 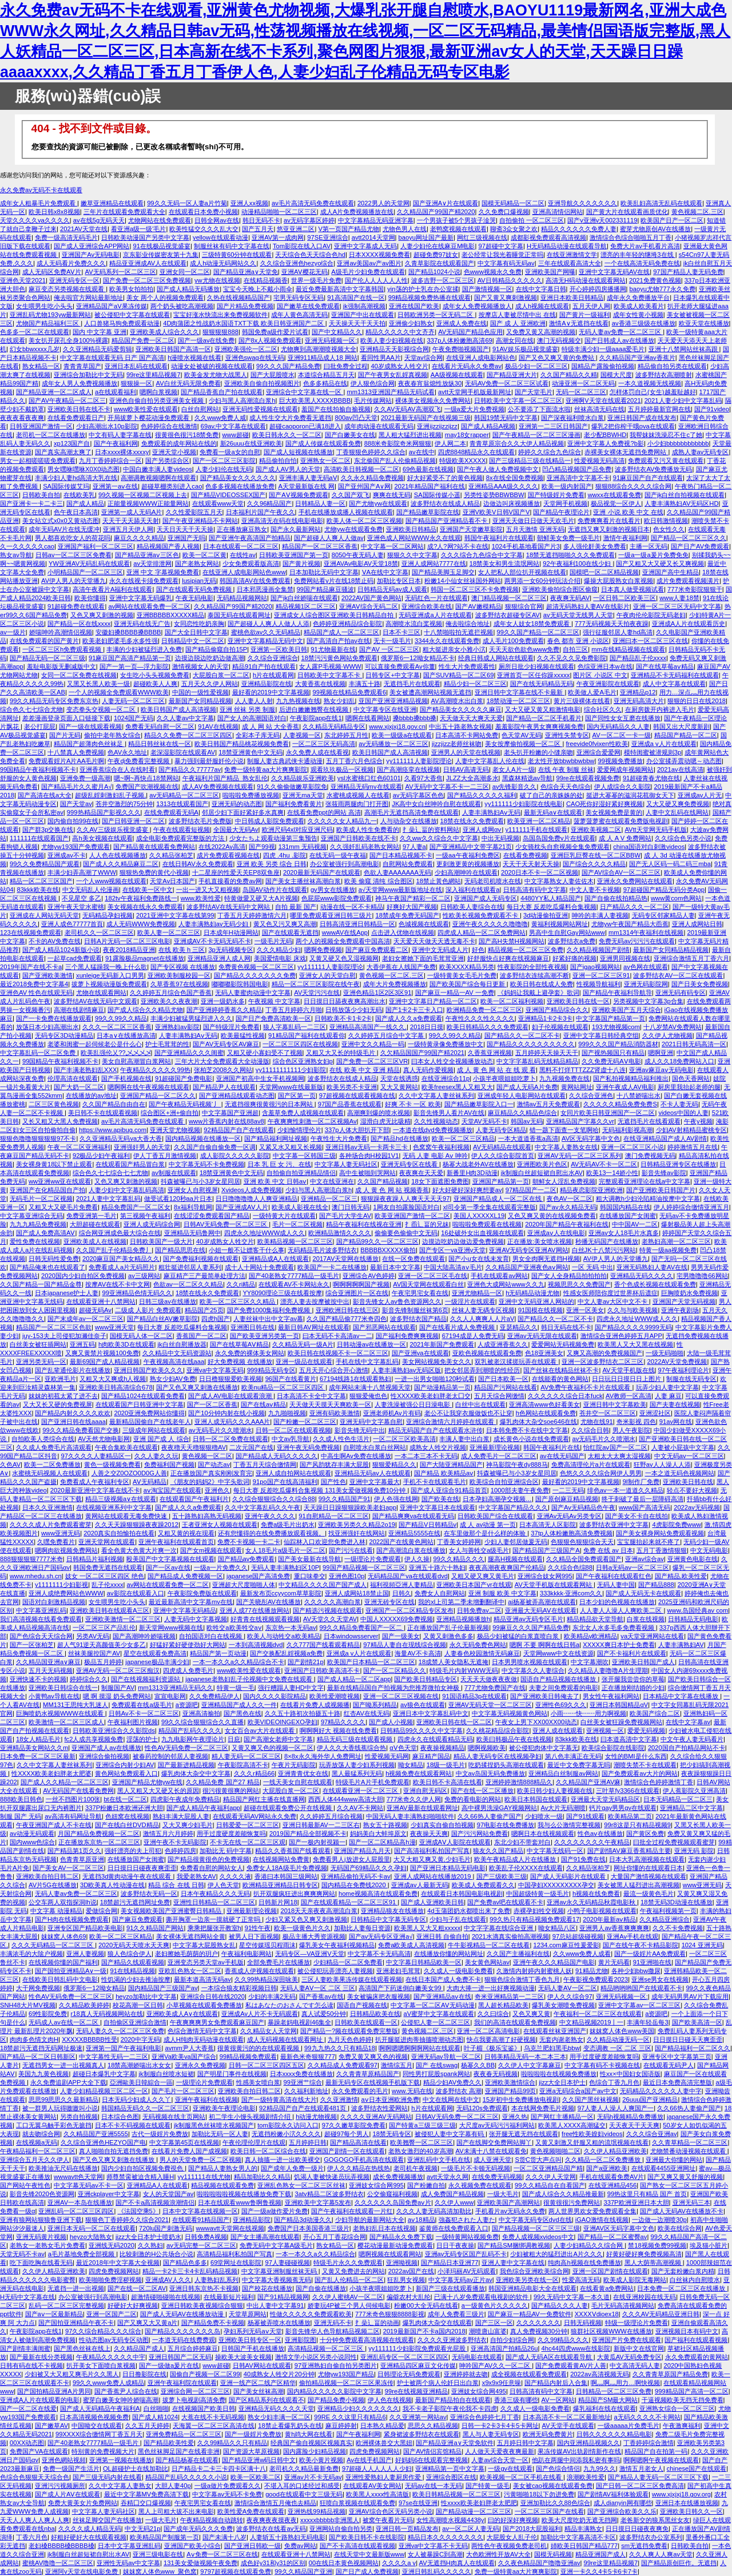 What do you see at coordinates (185, 1104) in the screenshot?
I see `国产午夜精品无码视频‘丿` at bounding box center [185, 1104].